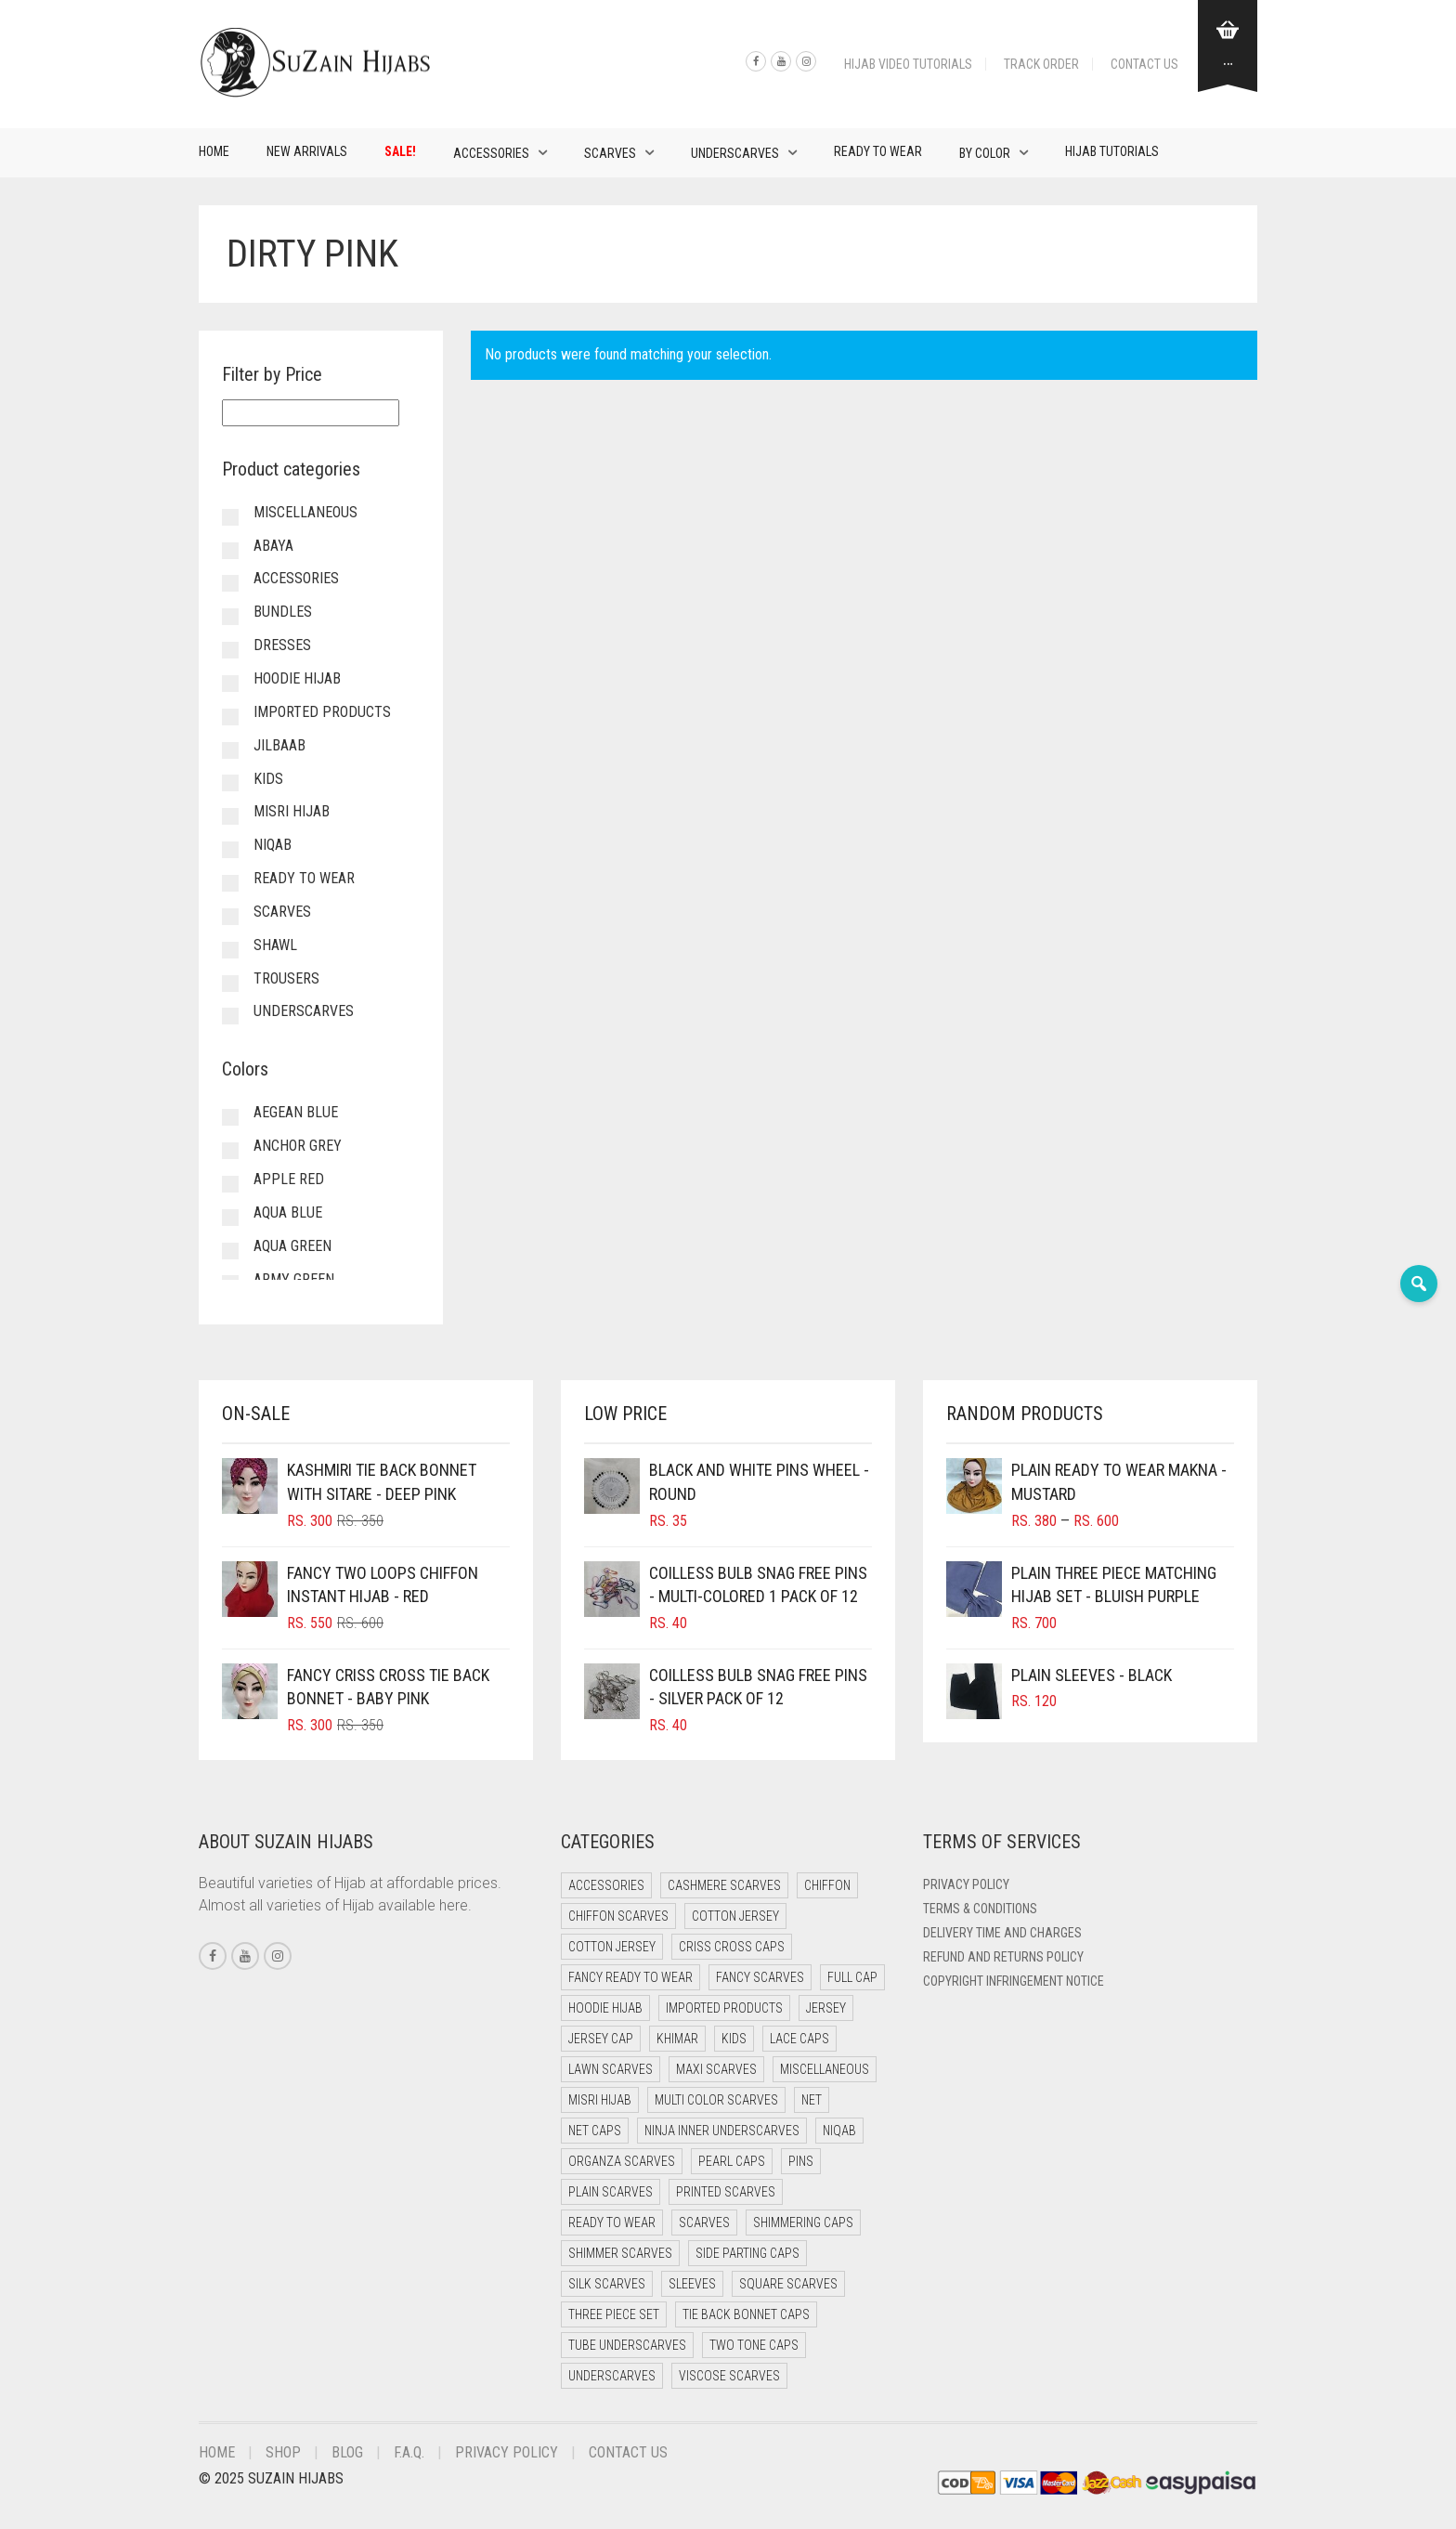  Describe the element at coordinates (268, 779) in the screenshot. I see `Kids` at that location.